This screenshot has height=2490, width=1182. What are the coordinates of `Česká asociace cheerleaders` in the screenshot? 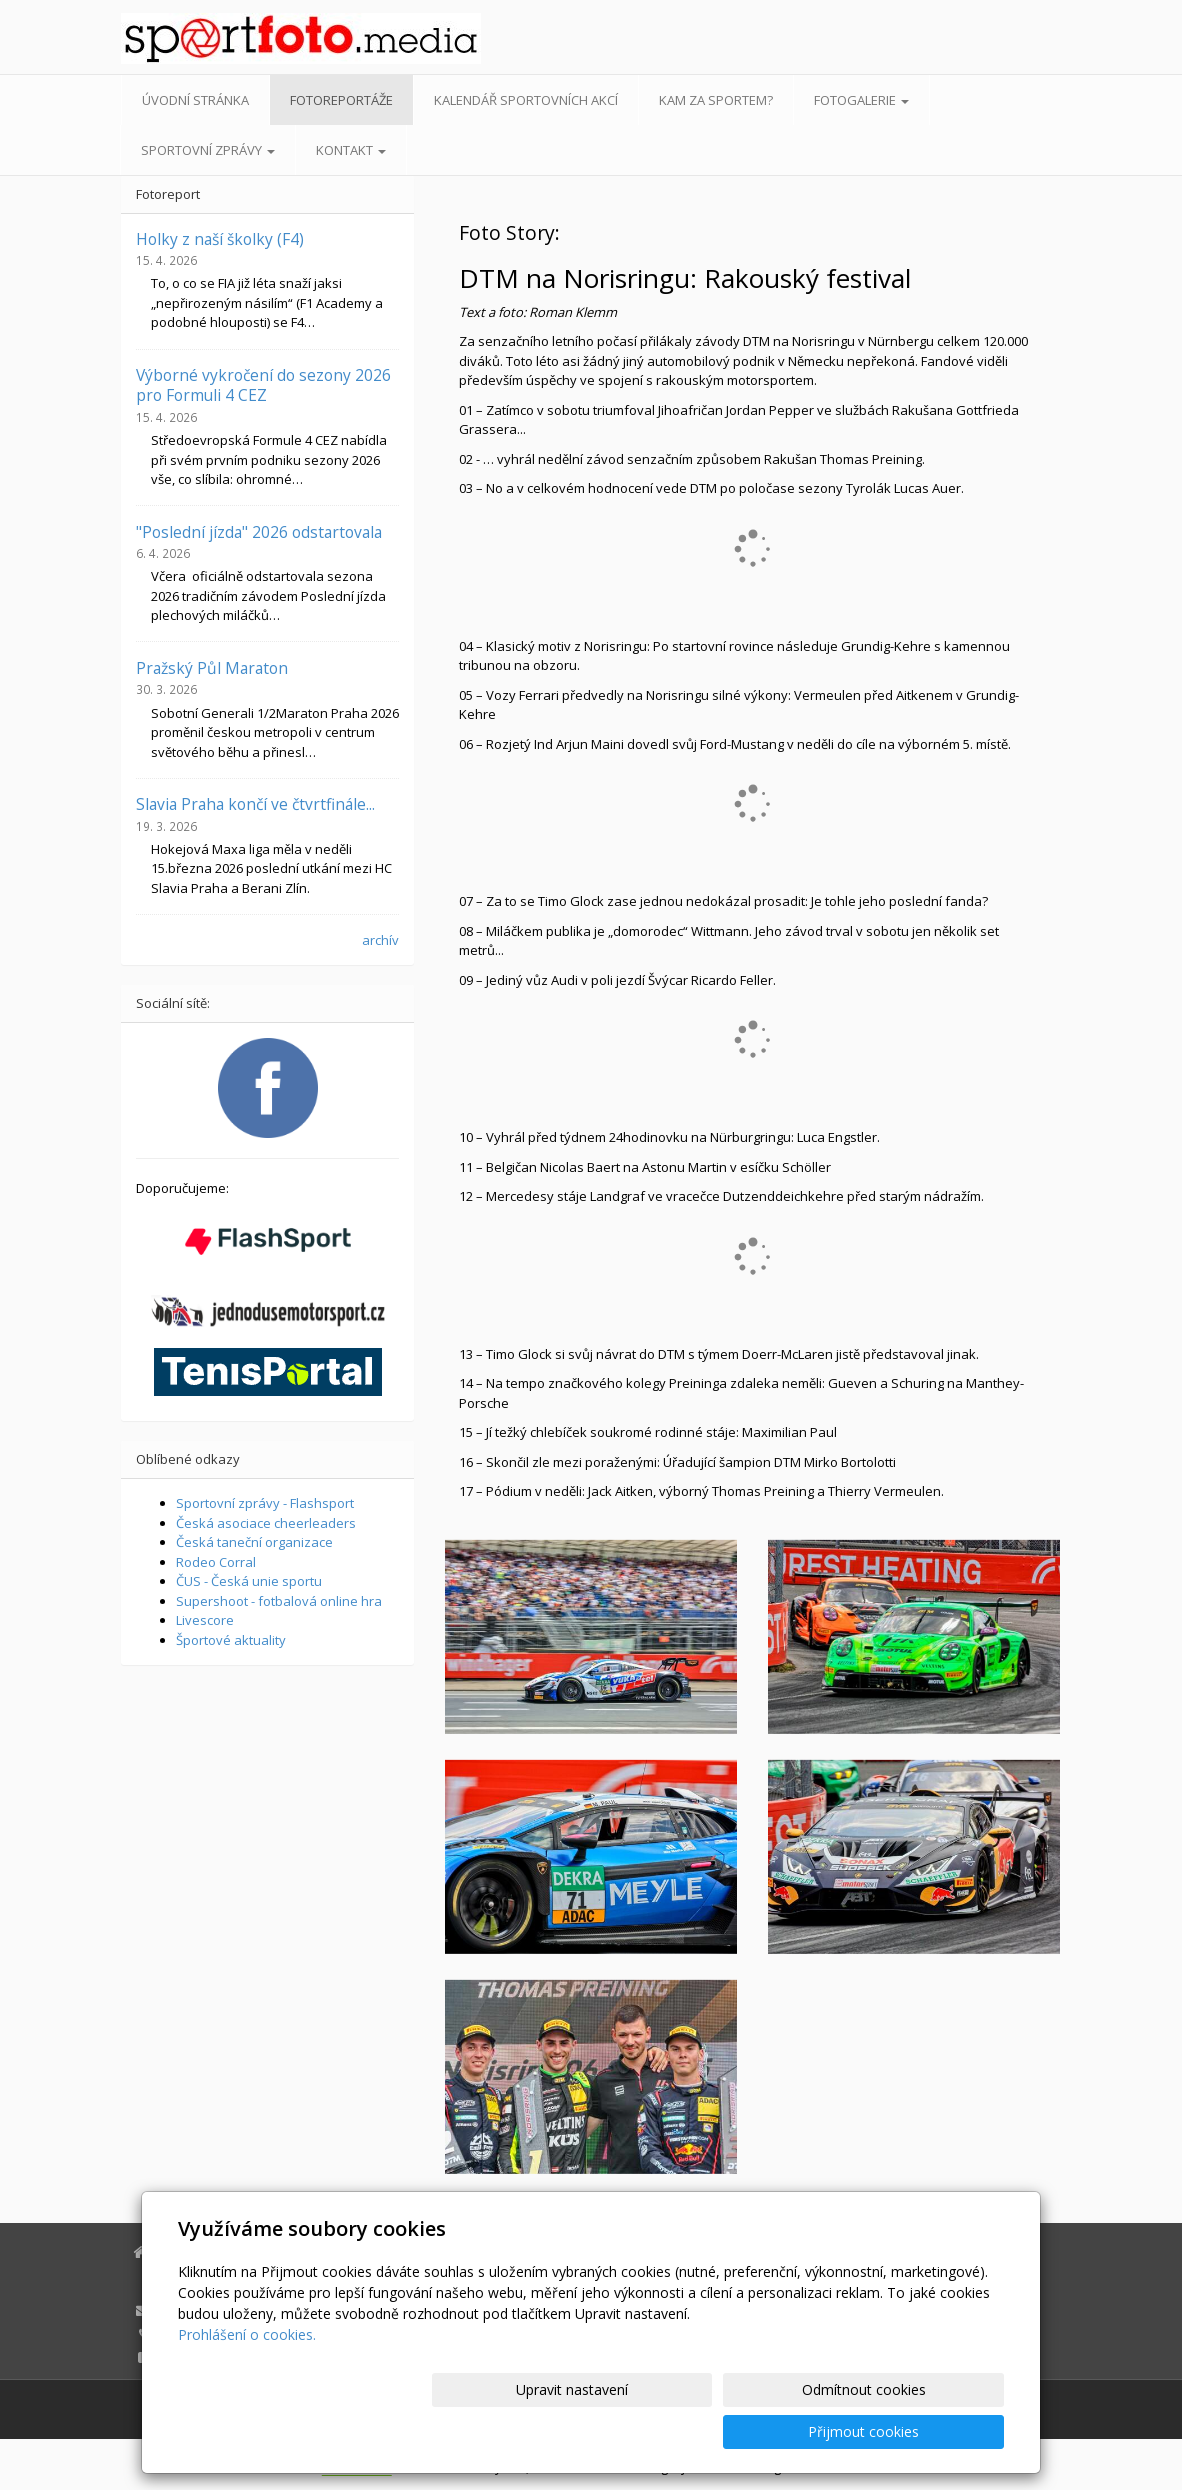 It's located at (266, 1523).